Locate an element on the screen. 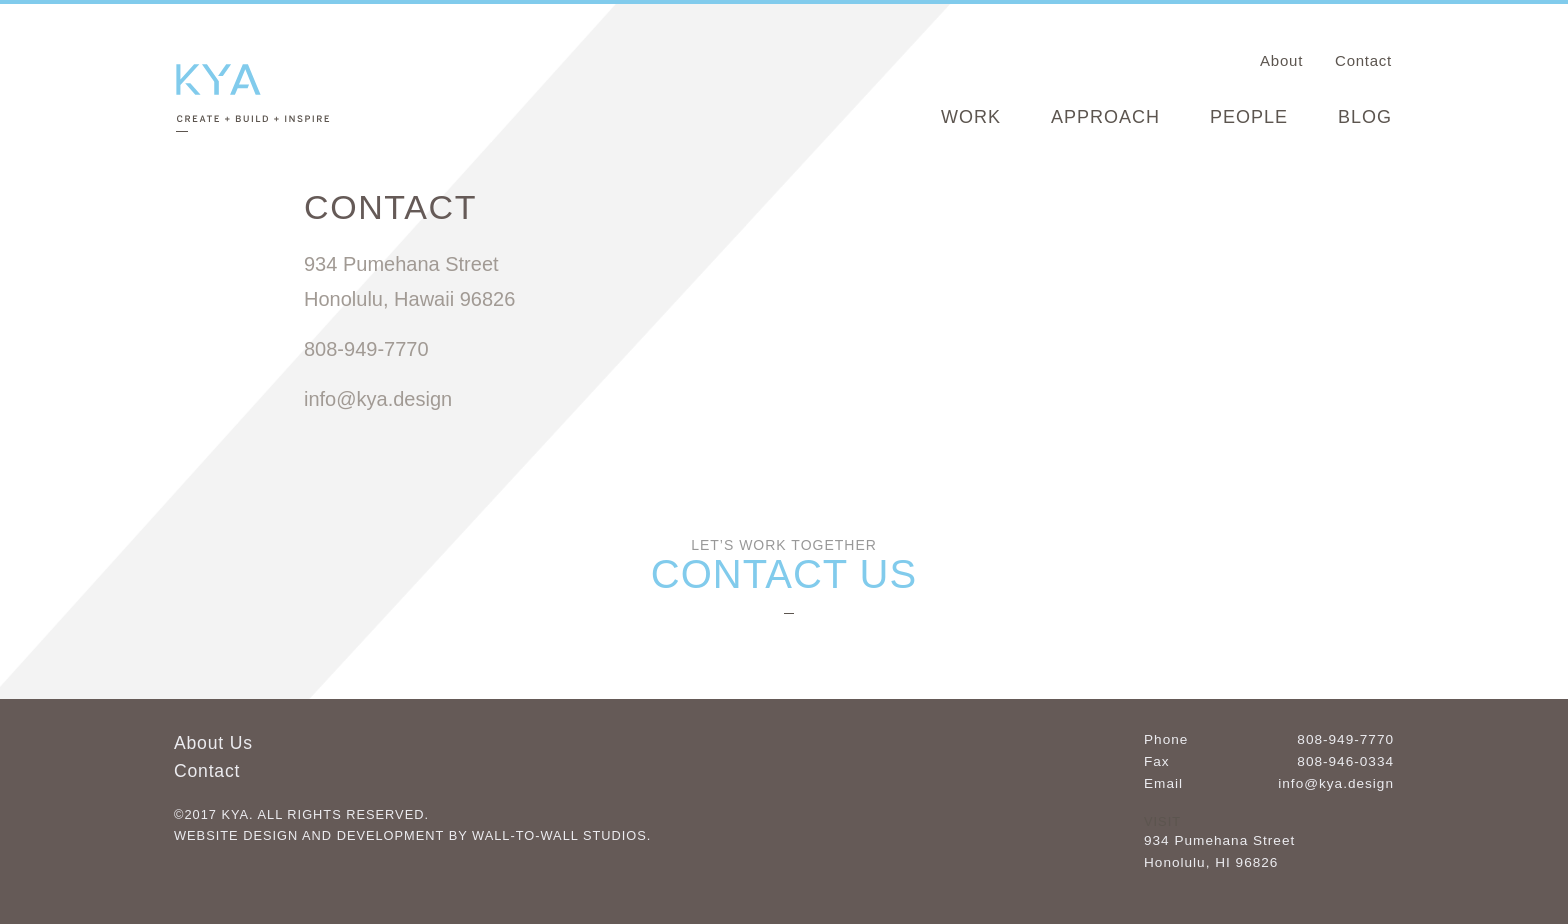 The image size is (1568, 924). Work is located at coordinates (971, 117).